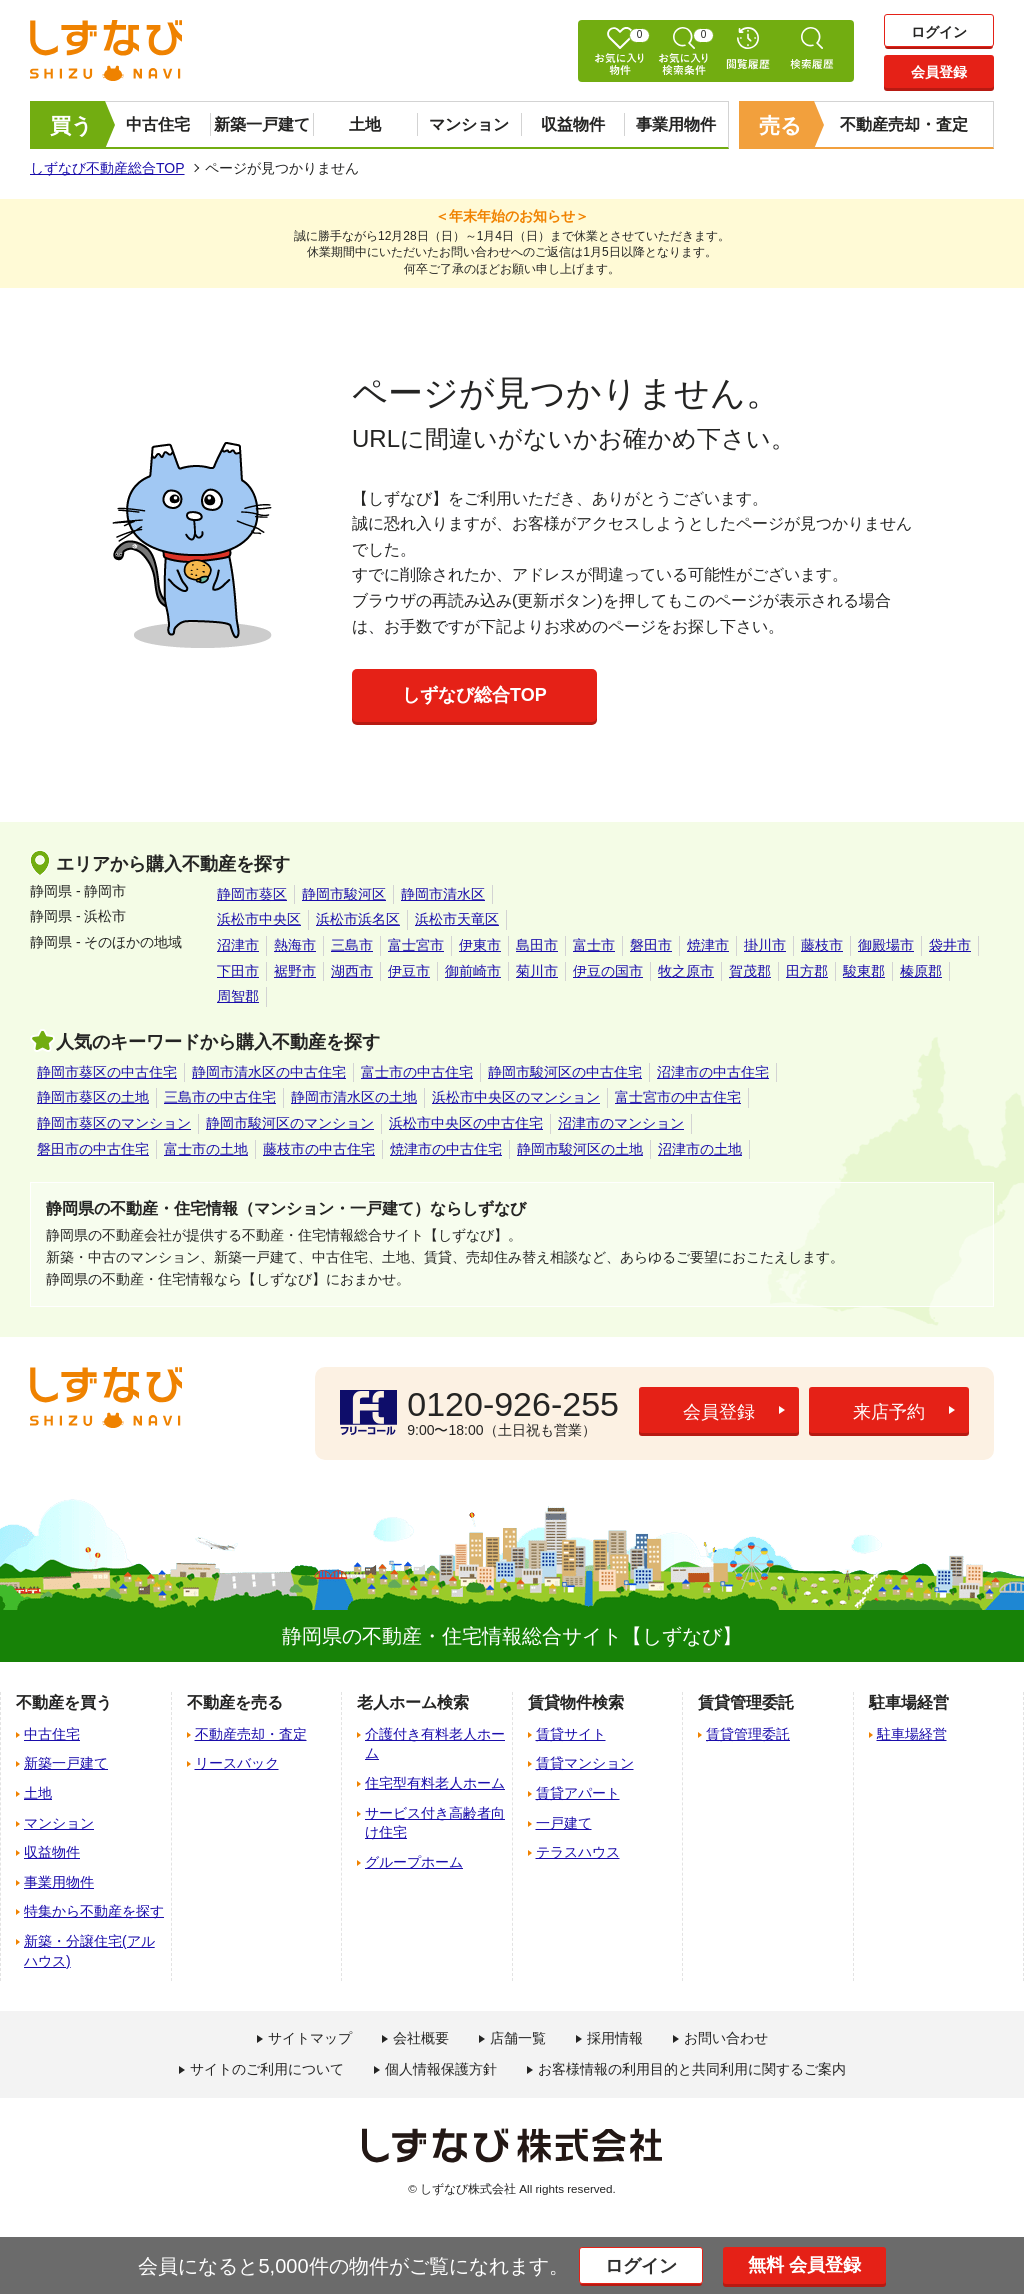 Image resolution: width=1024 pixels, height=2294 pixels. Describe the element at coordinates (238, 971) in the screenshot. I see `下田市` at that location.